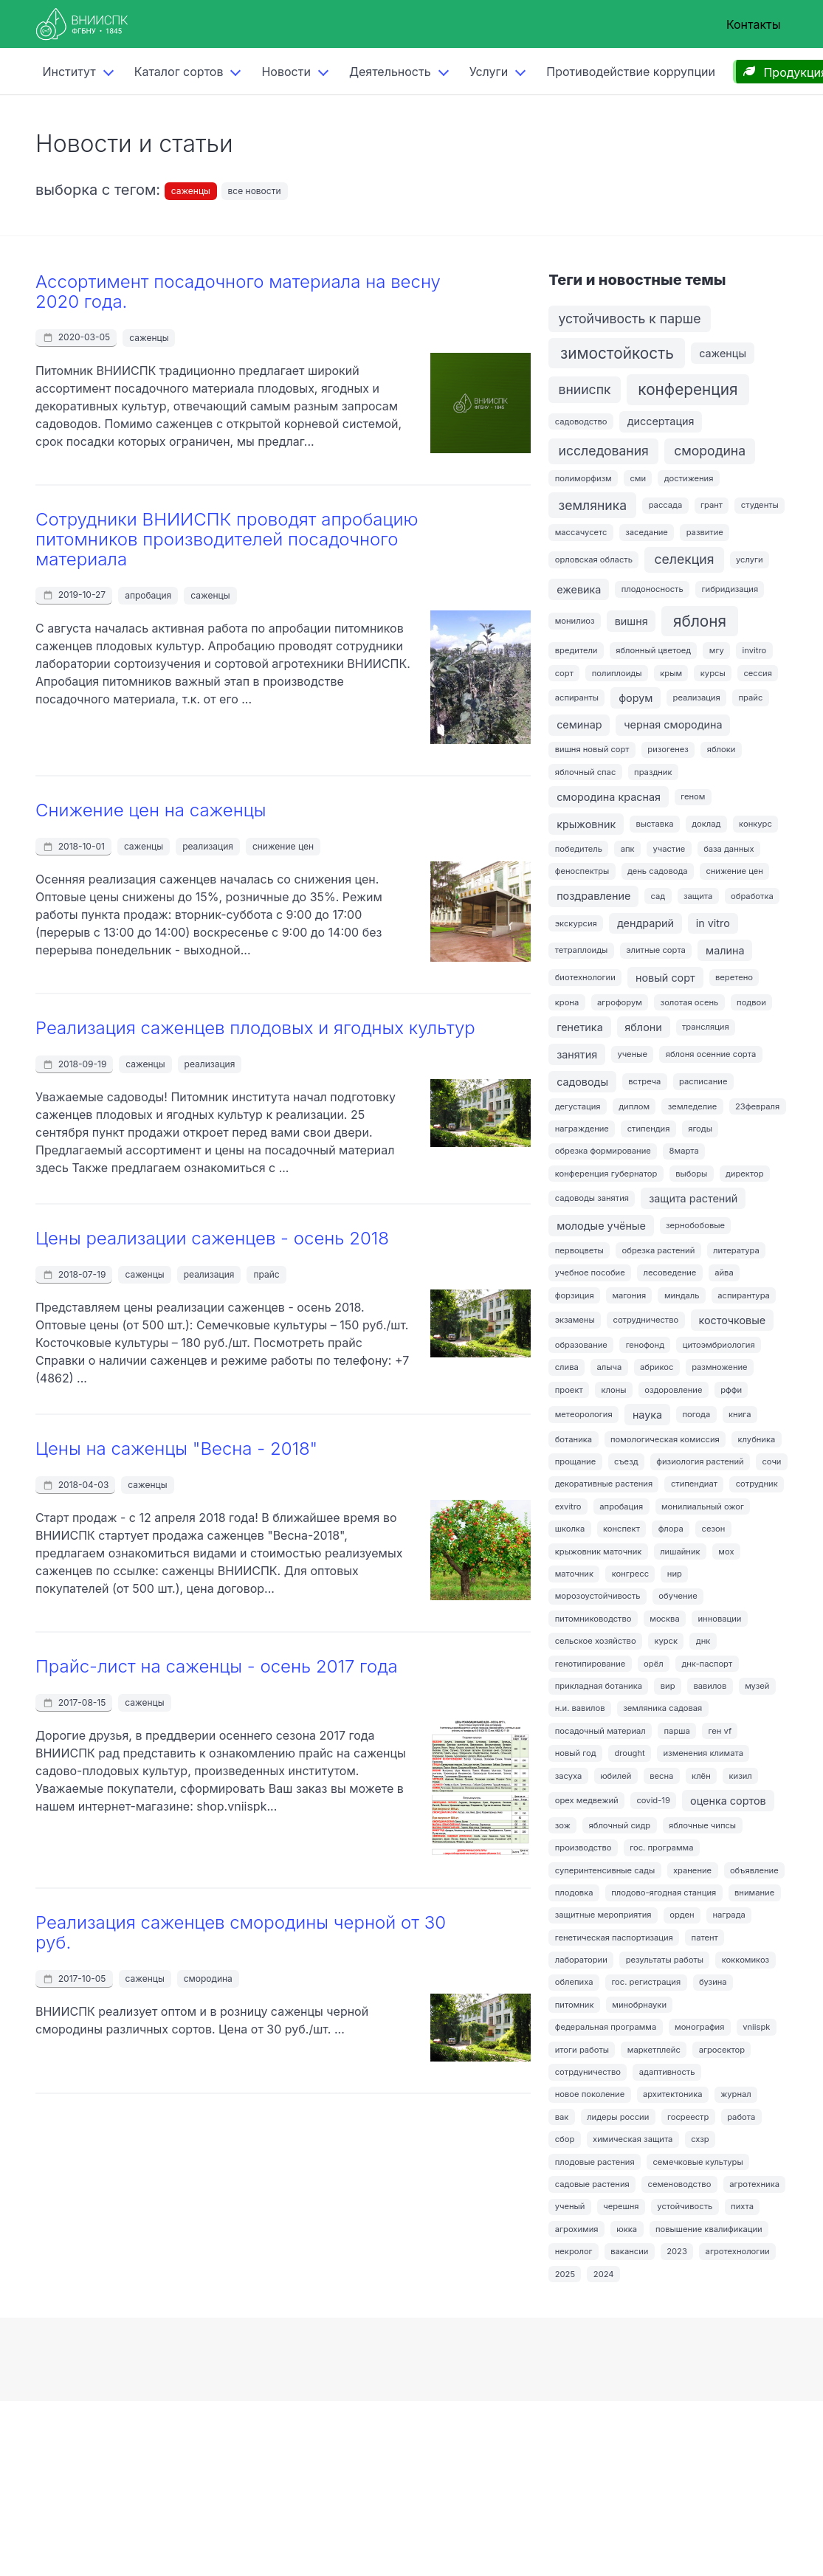 The width and height of the screenshot is (823, 2576). What do you see at coordinates (190, 190) in the screenshot?
I see `саженцы` at bounding box center [190, 190].